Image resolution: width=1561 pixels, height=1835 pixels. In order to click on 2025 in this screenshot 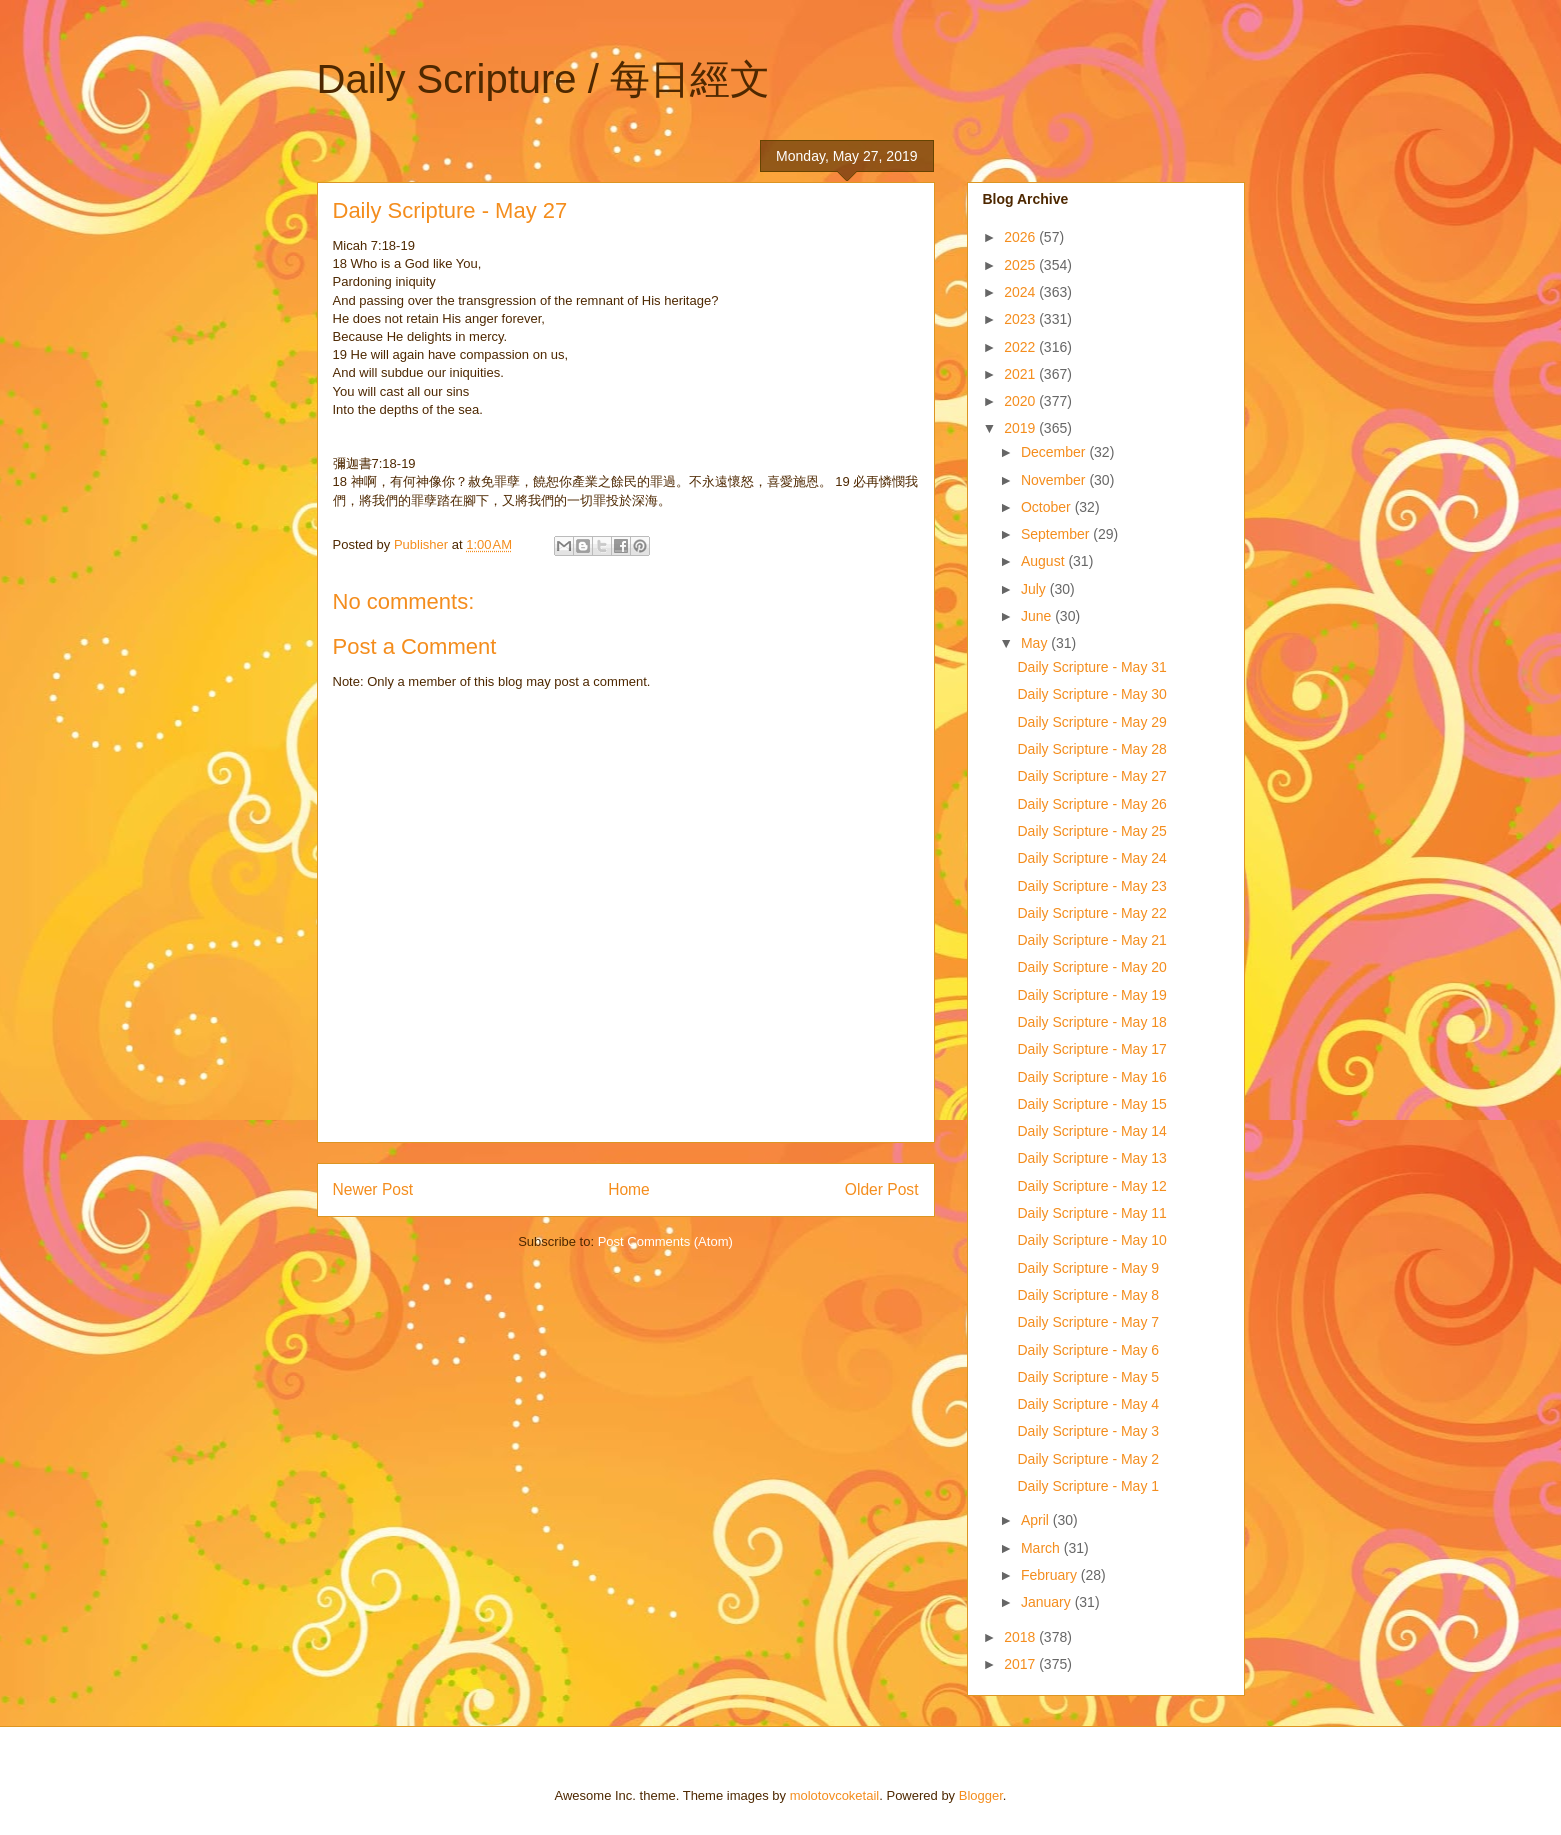, I will do `click(1021, 265)`.